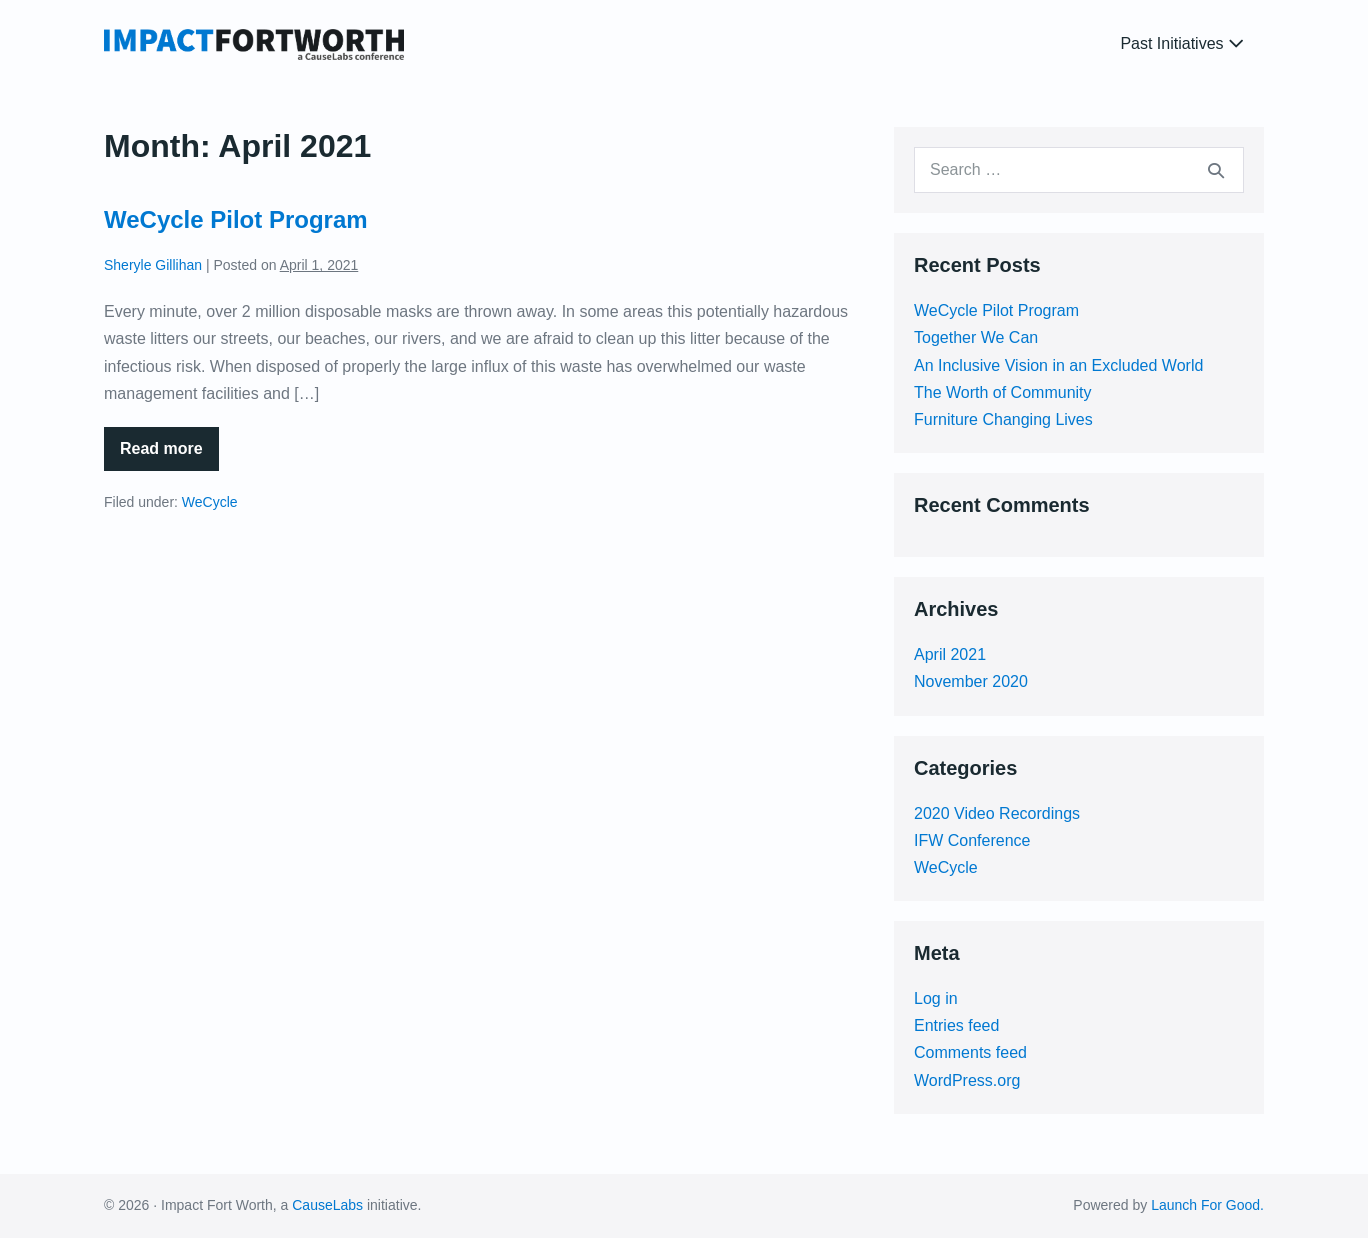 The width and height of the screenshot is (1368, 1238). What do you see at coordinates (971, 681) in the screenshot?
I see `November 2020` at bounding box center [971, 681].